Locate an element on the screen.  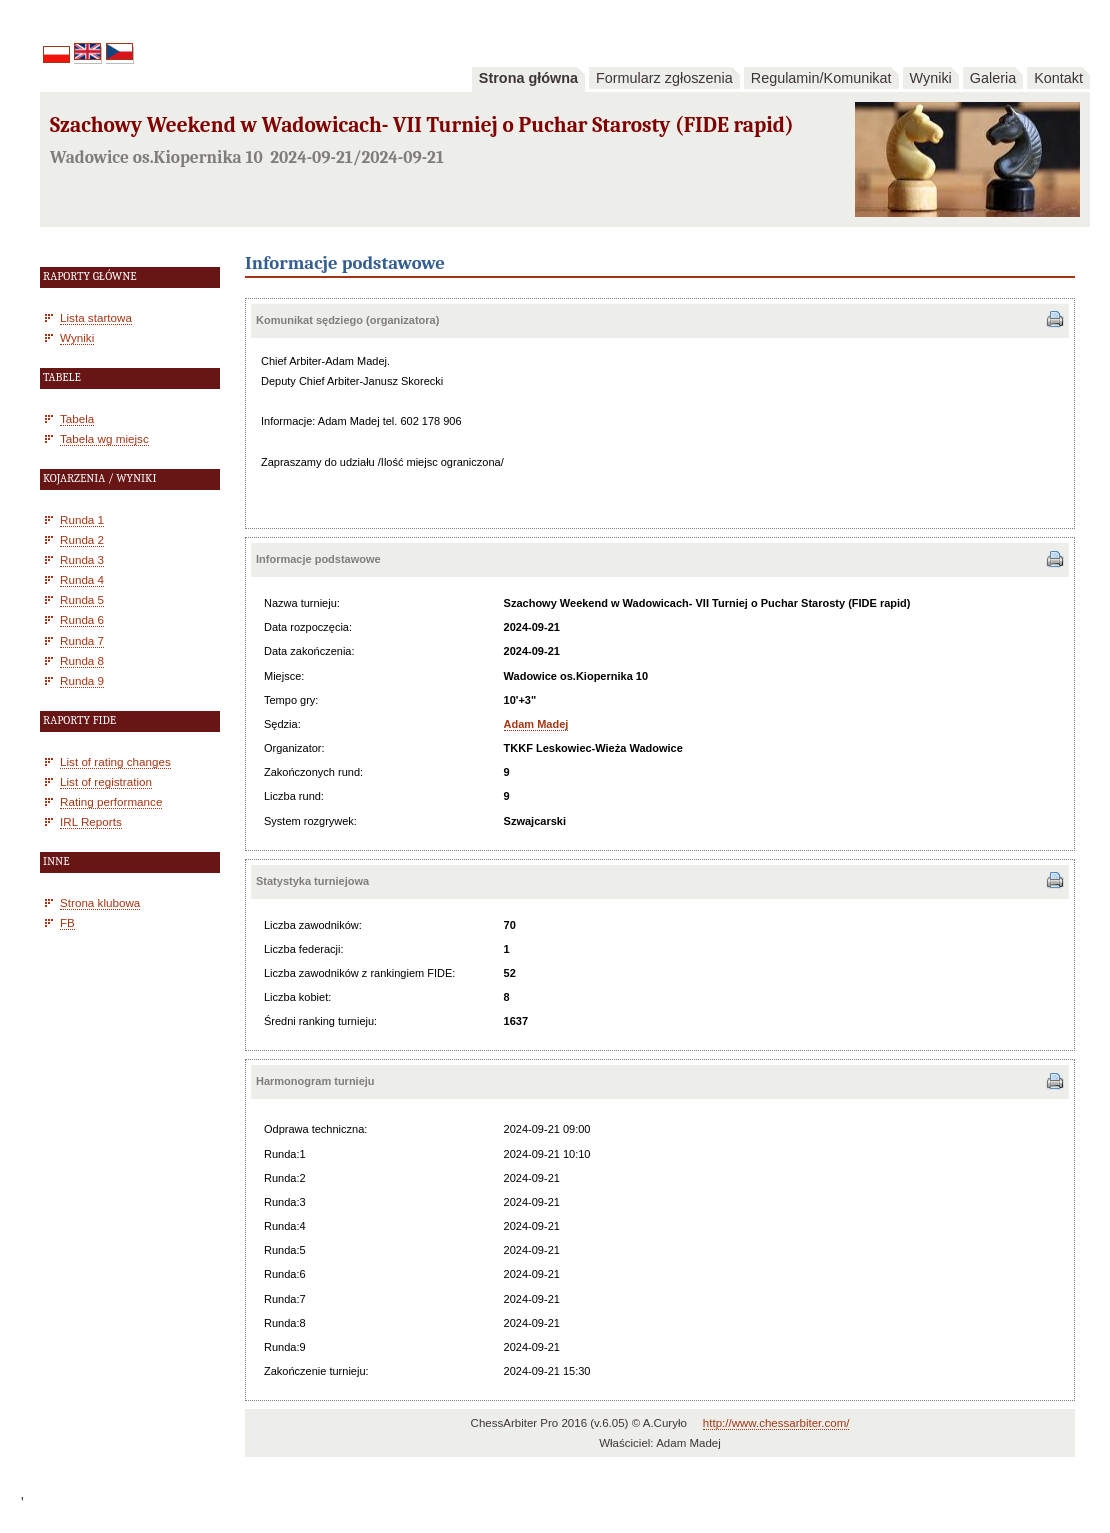
Formularz zgłoszenia is located at coordinates (664, 78).